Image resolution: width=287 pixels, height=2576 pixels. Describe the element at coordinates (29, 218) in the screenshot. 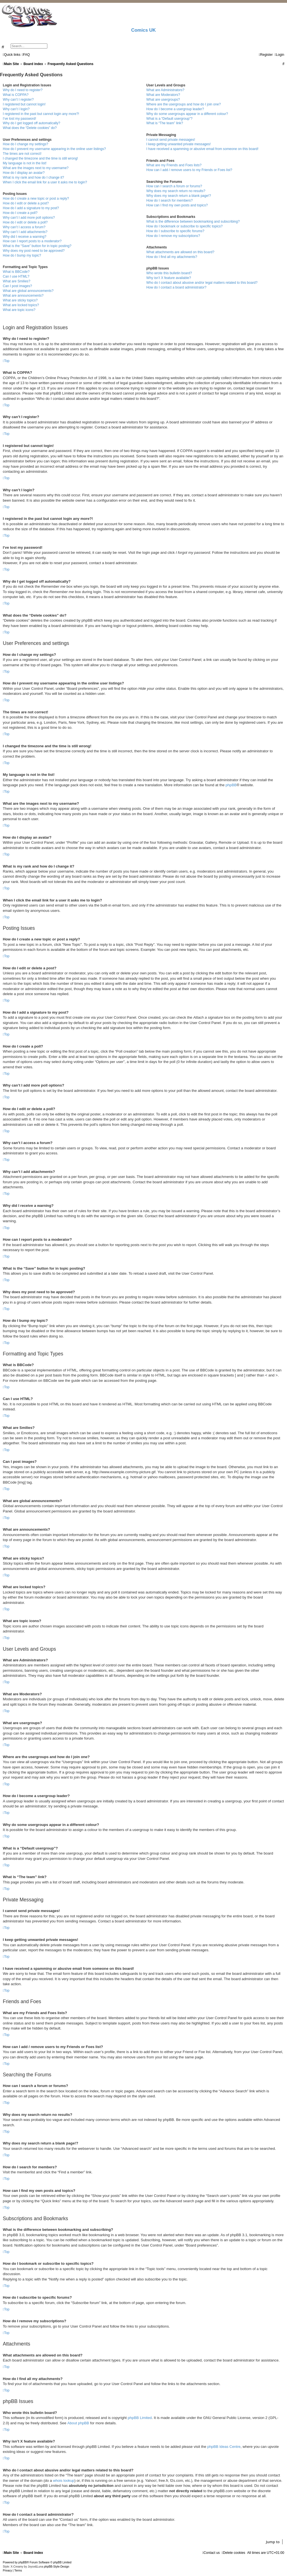

I see `Why can’t I add more poll options?` at that location.